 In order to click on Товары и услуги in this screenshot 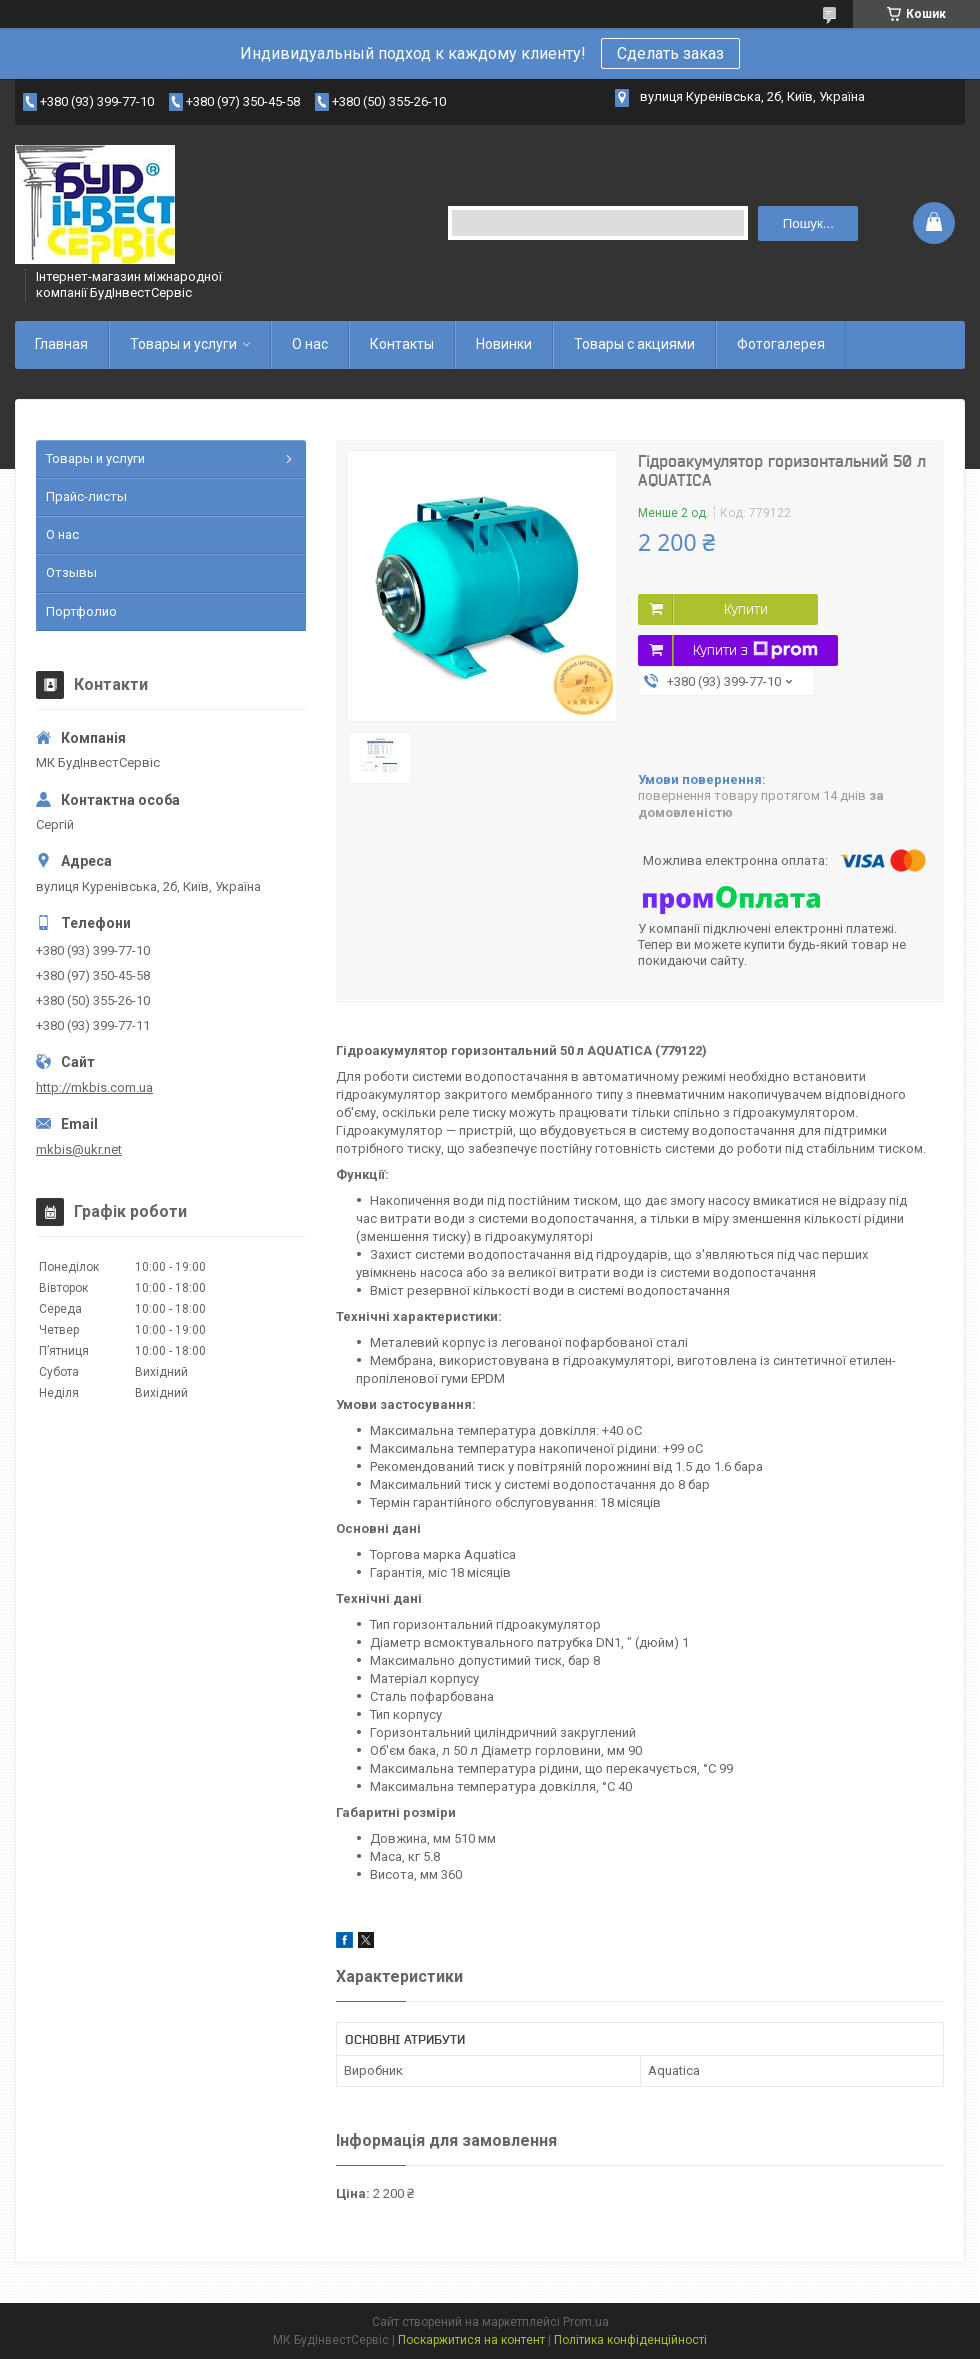, I will do `click(183, 344)`.